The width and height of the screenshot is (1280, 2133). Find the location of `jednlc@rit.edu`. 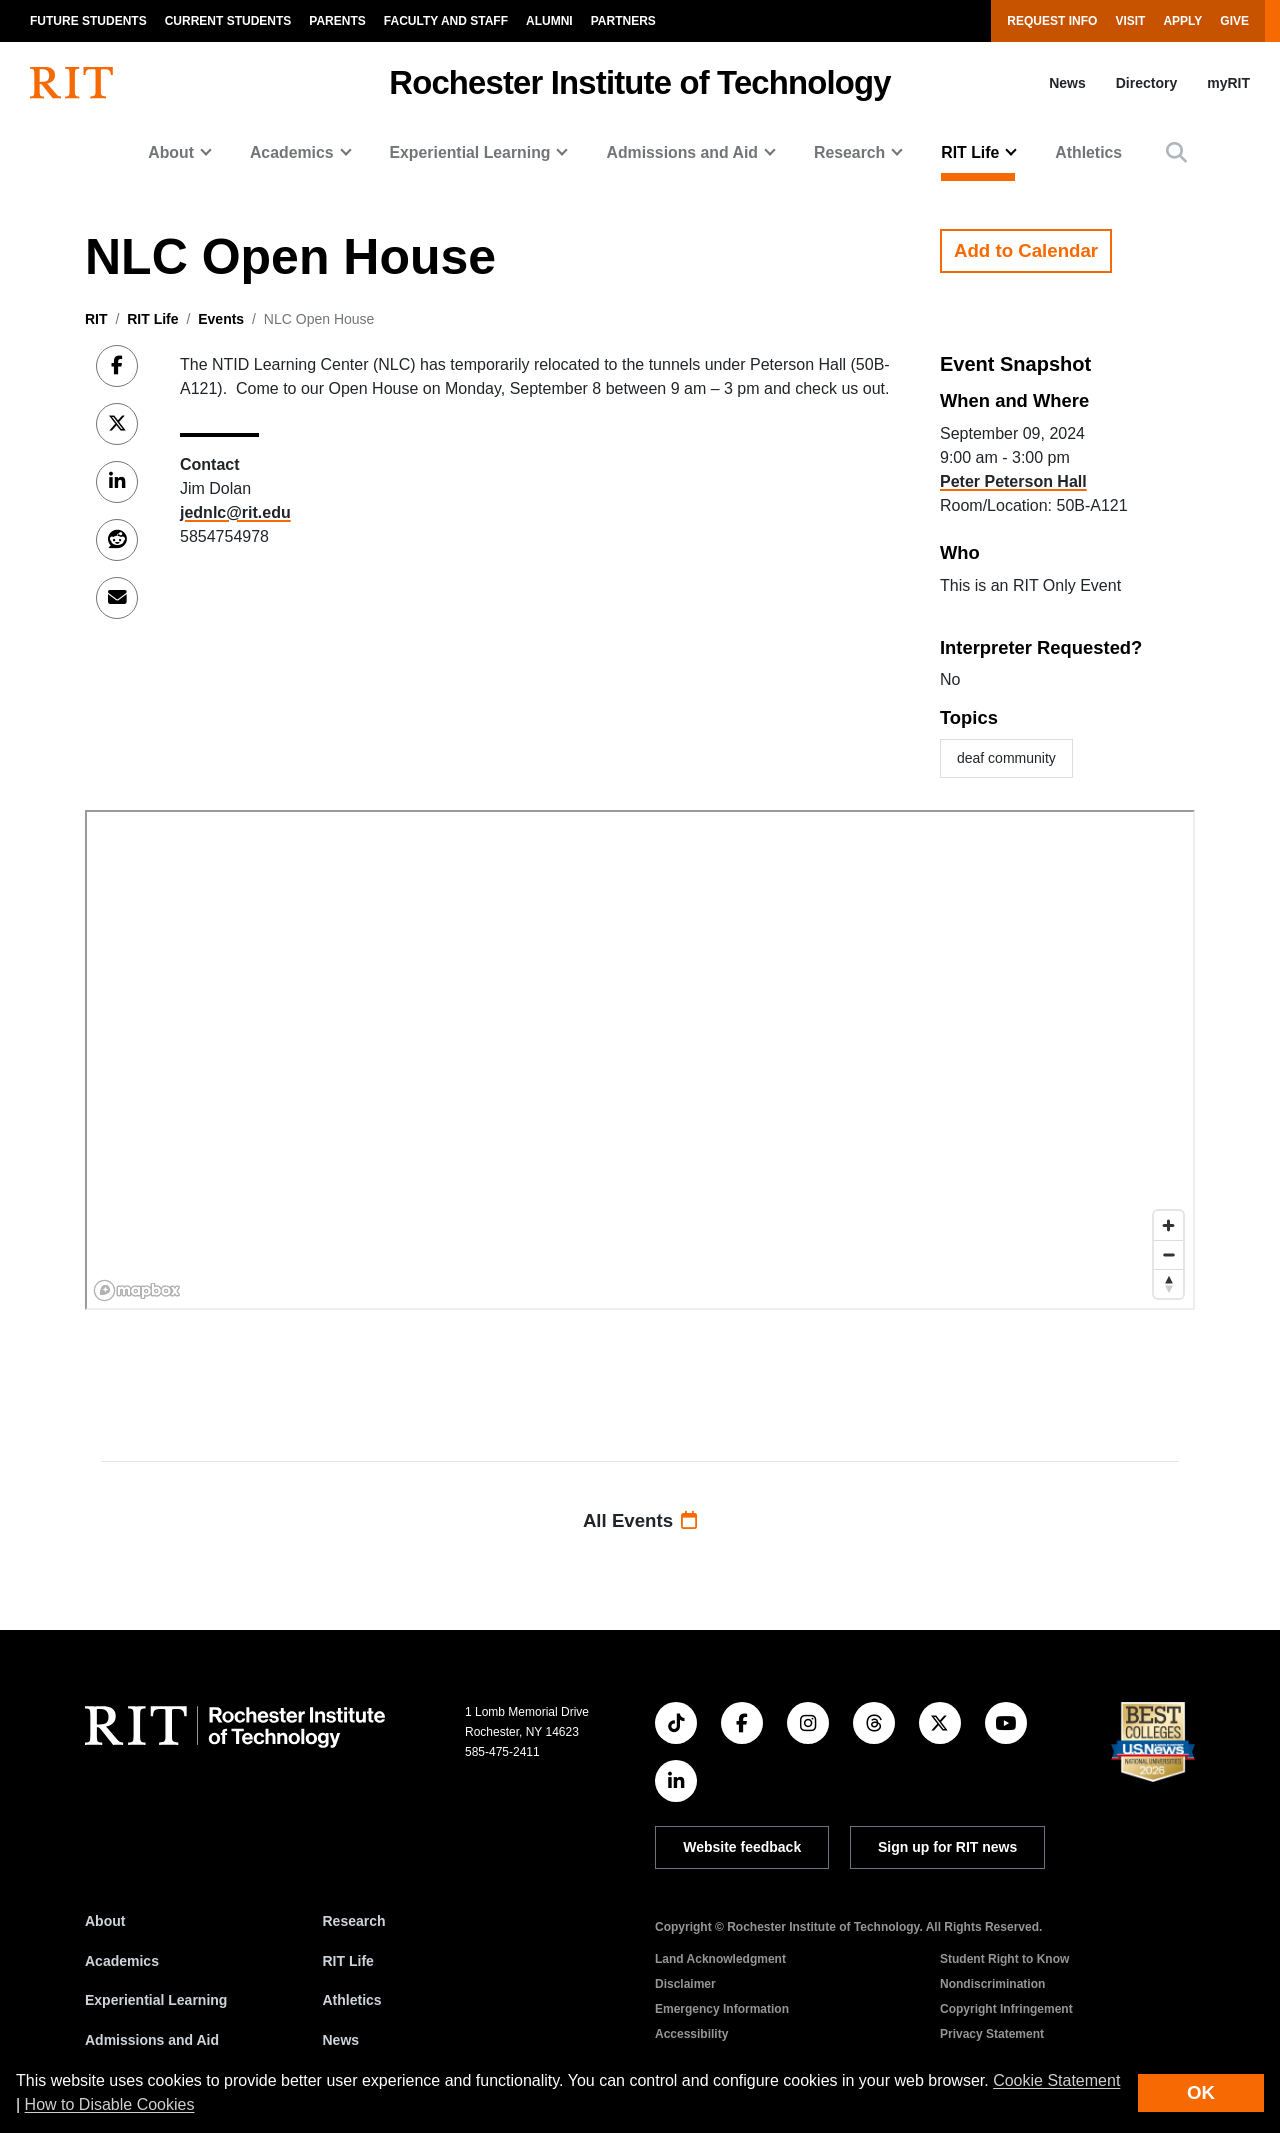

jednlc@rit.edu is located at coordinates (235, 512).